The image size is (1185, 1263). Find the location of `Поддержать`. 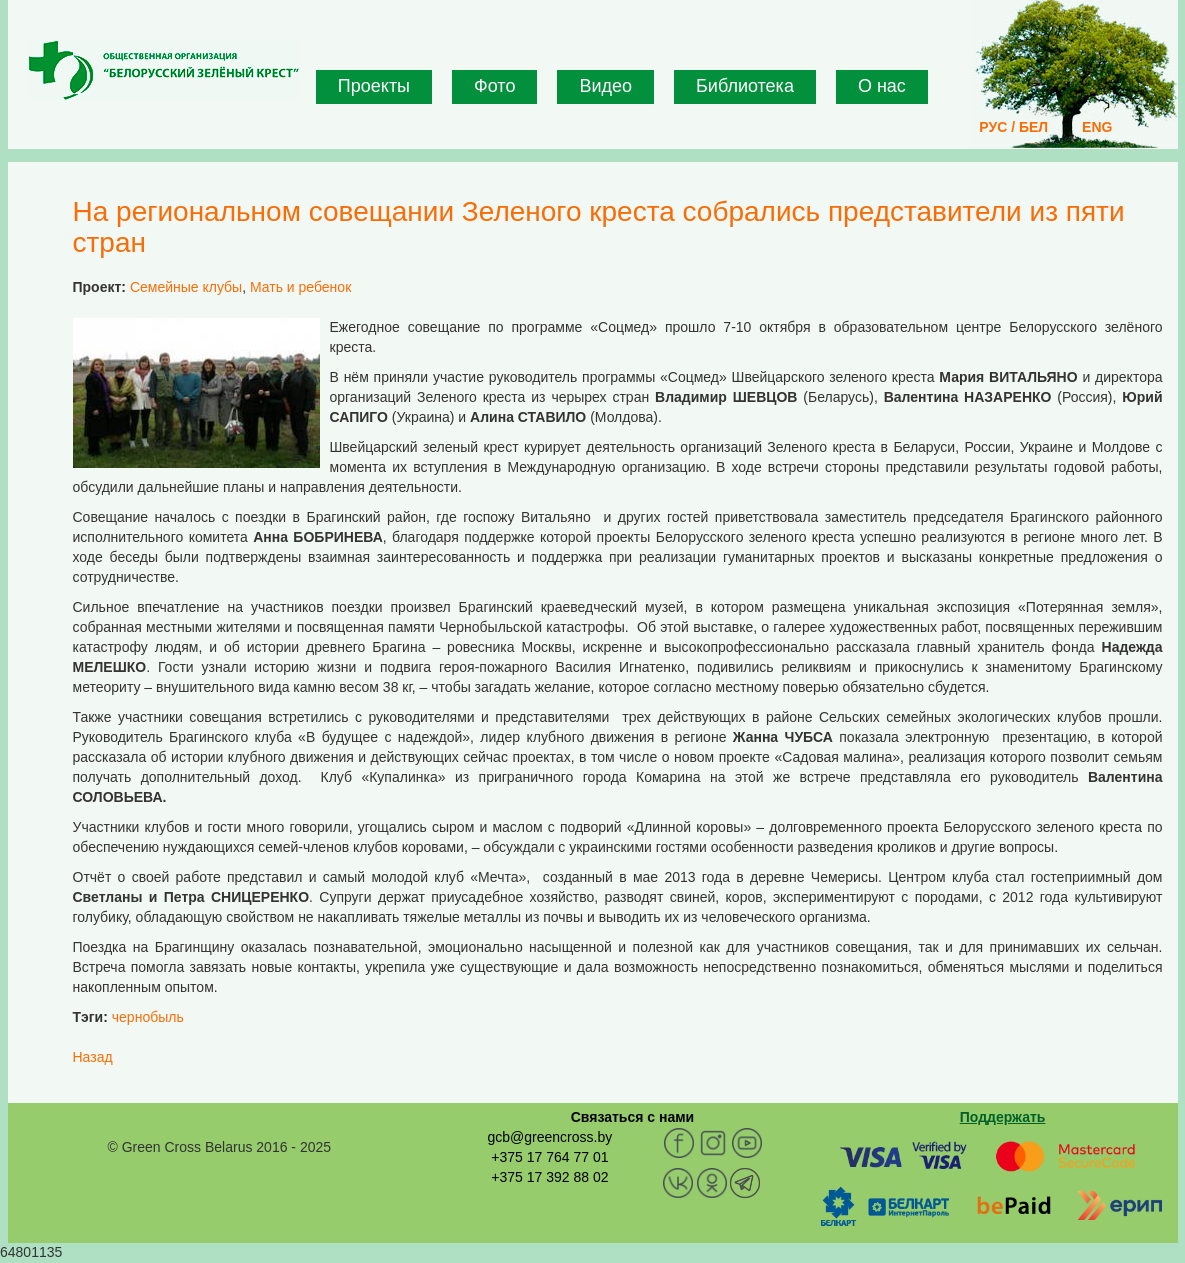

Поддержать is located at coordinates (1003, 1117).